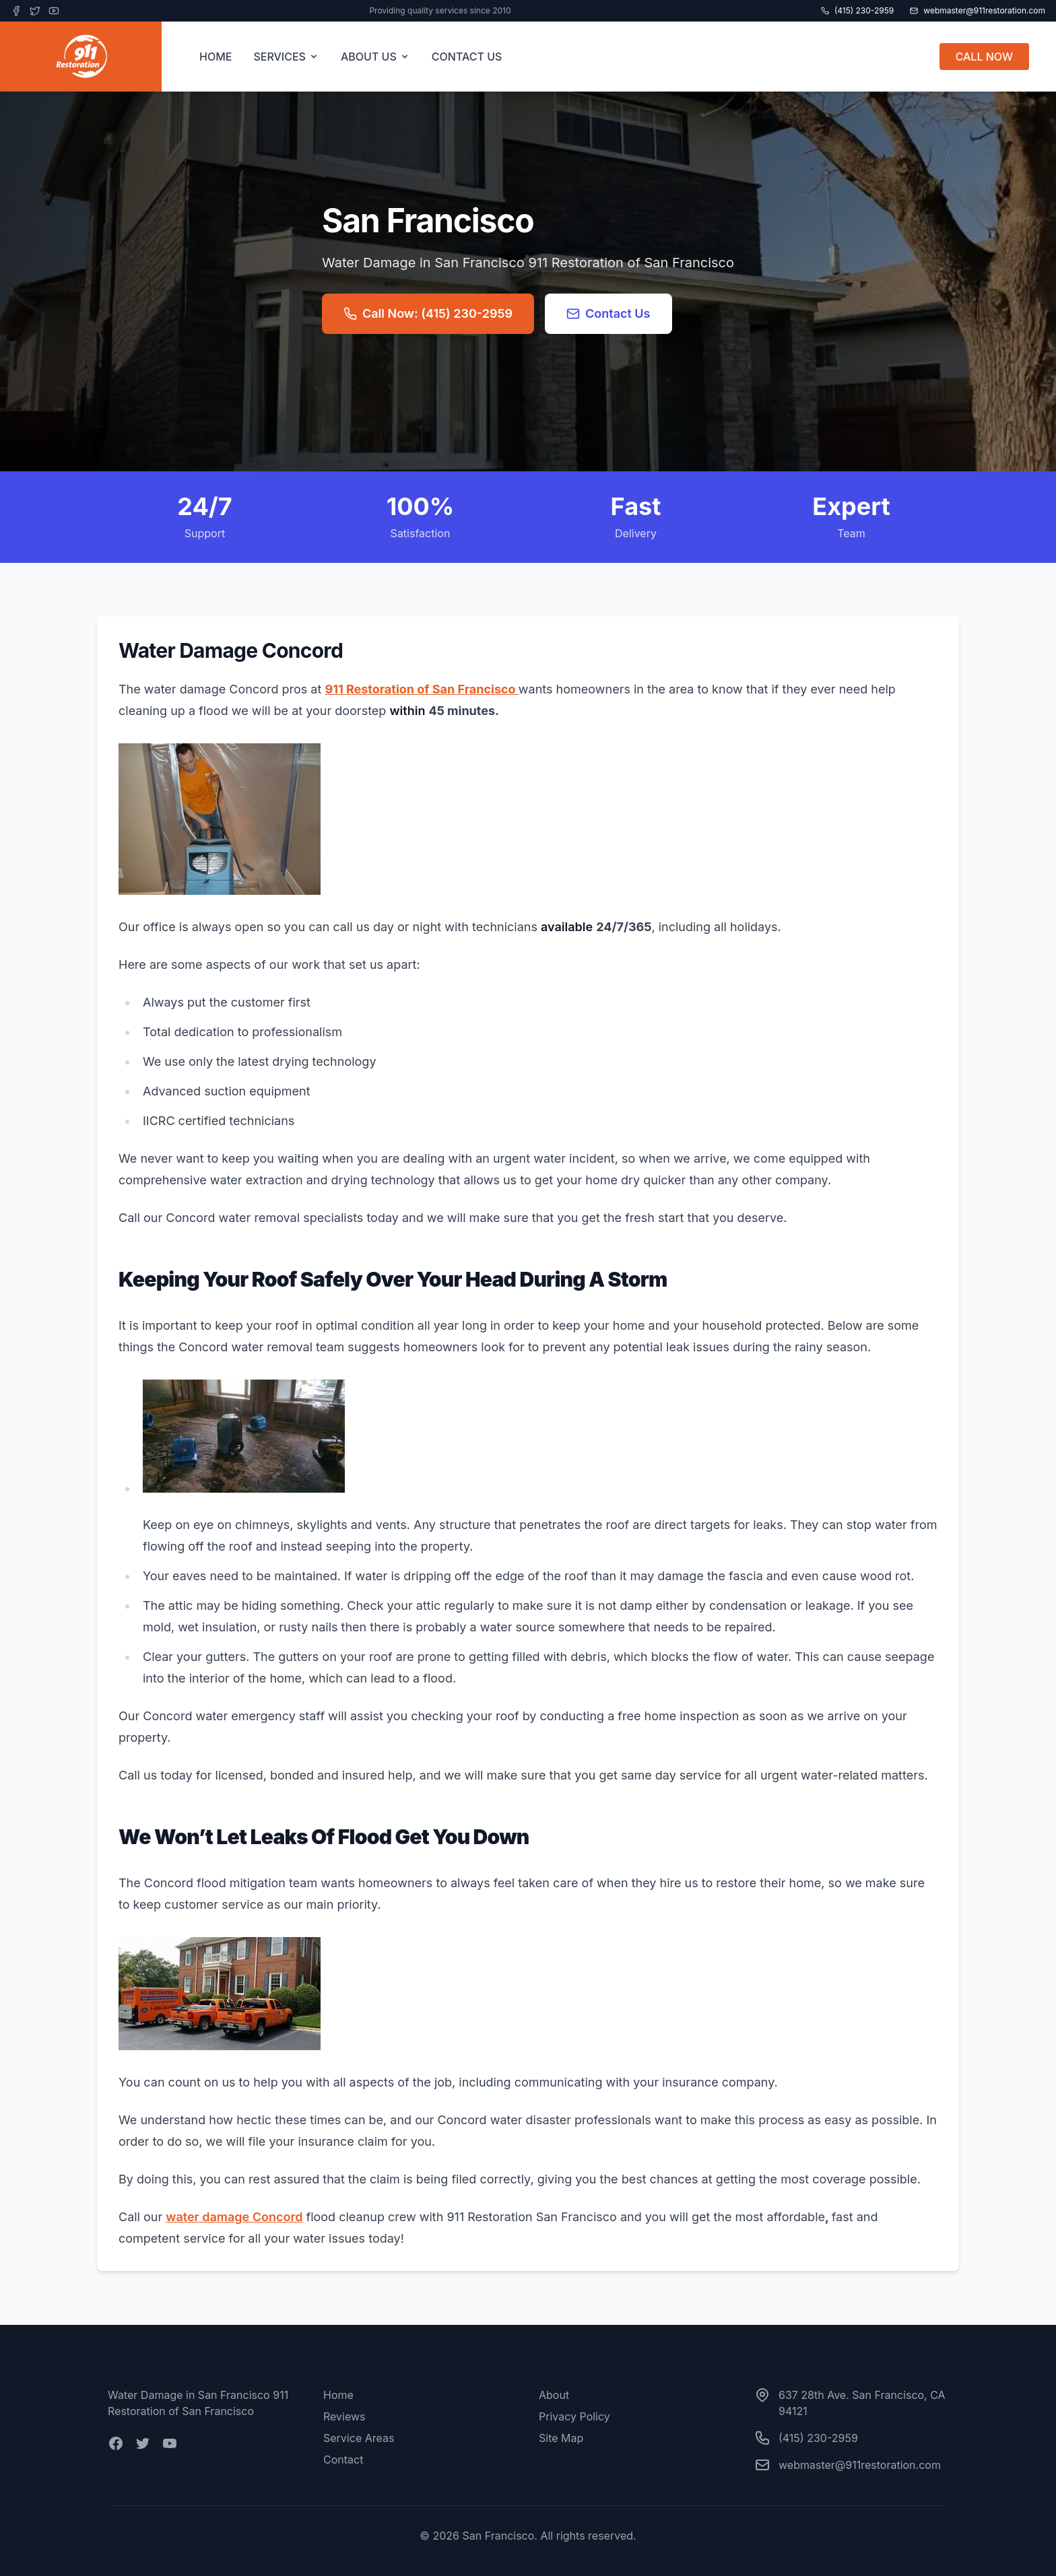 This screenshot has height=2576, width=1056. I want to click on Home, so click(338, 2395).